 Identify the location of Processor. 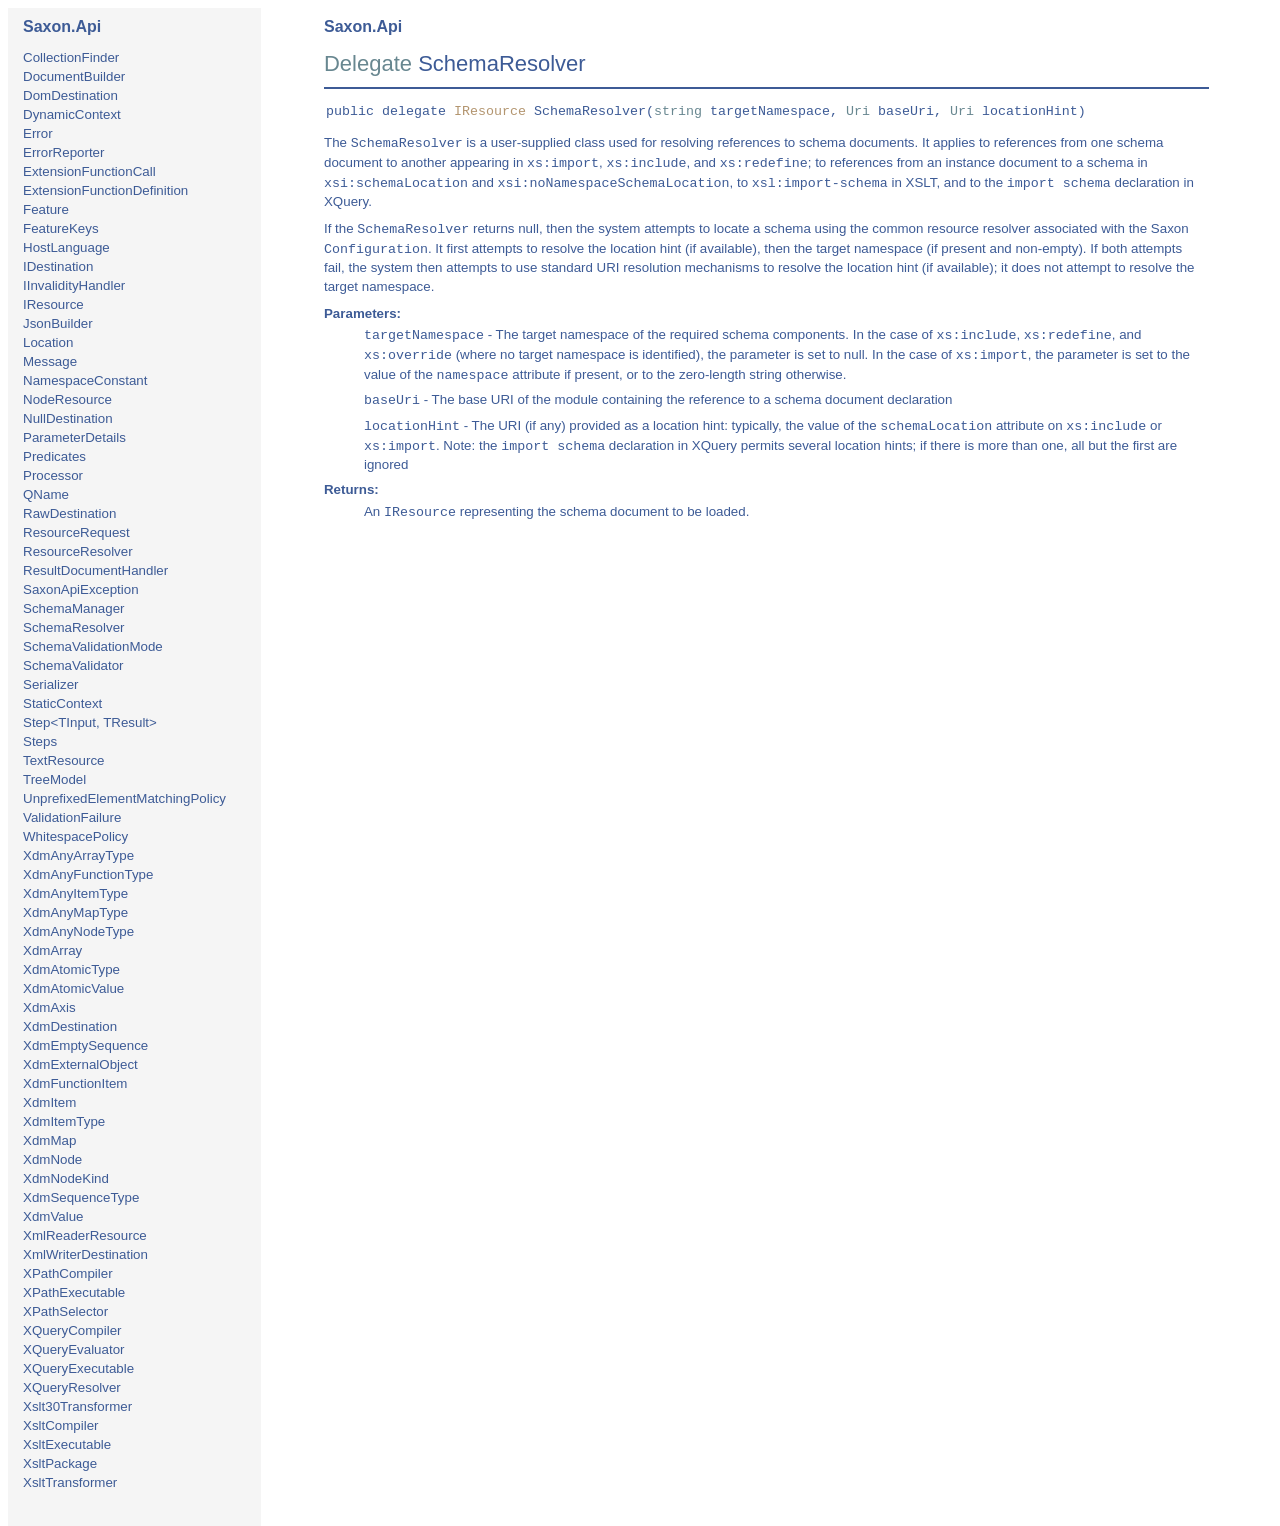
(53, 475).